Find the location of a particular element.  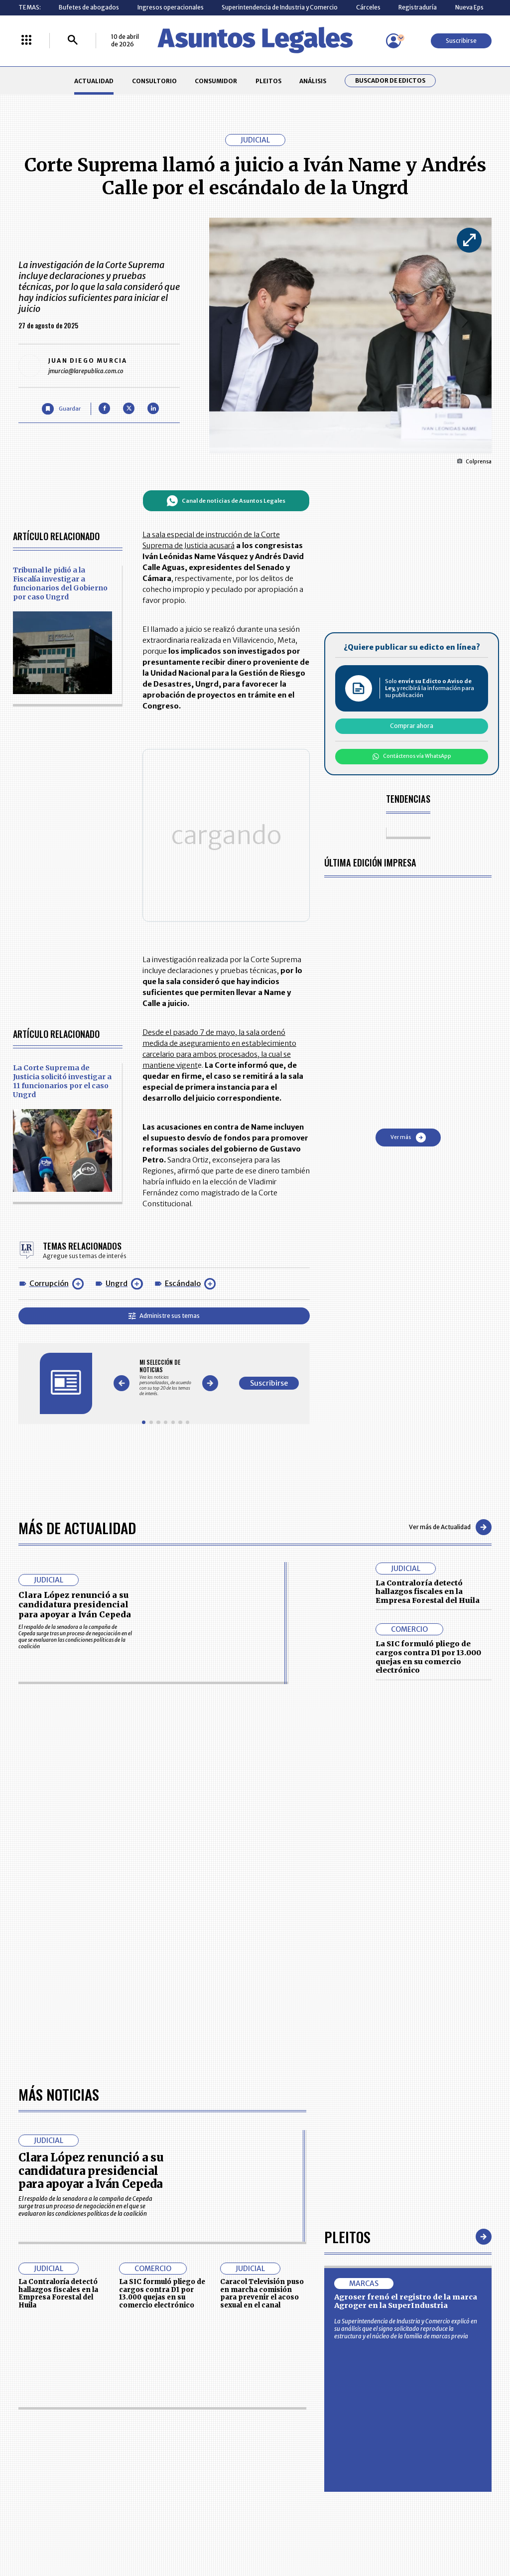

Bufetes de abogados is located at coordinates (89, 7).